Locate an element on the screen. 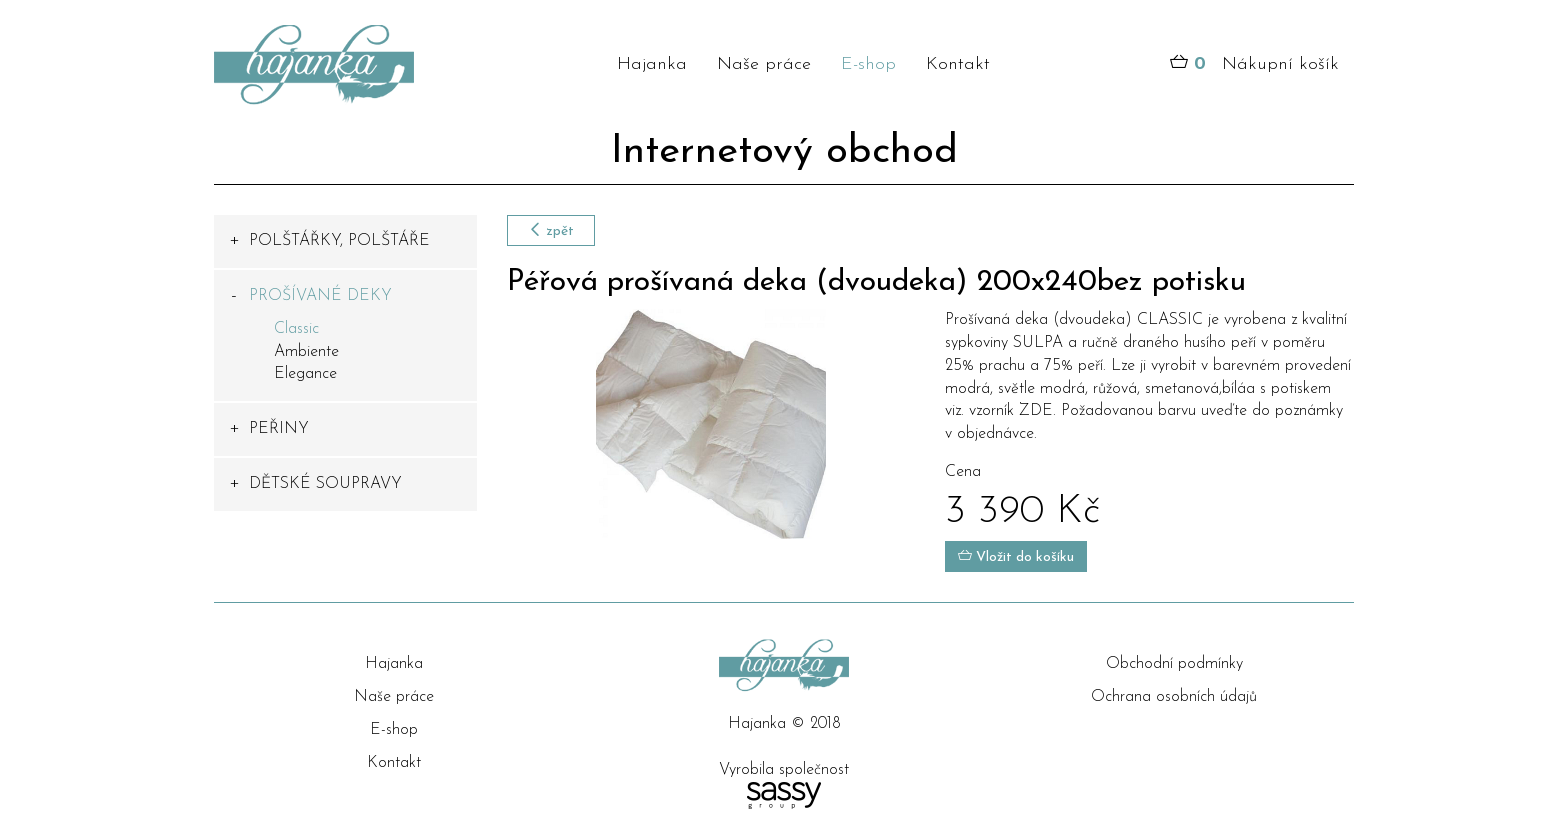  Vložit do košíku is located at coordinates (1016, 556).